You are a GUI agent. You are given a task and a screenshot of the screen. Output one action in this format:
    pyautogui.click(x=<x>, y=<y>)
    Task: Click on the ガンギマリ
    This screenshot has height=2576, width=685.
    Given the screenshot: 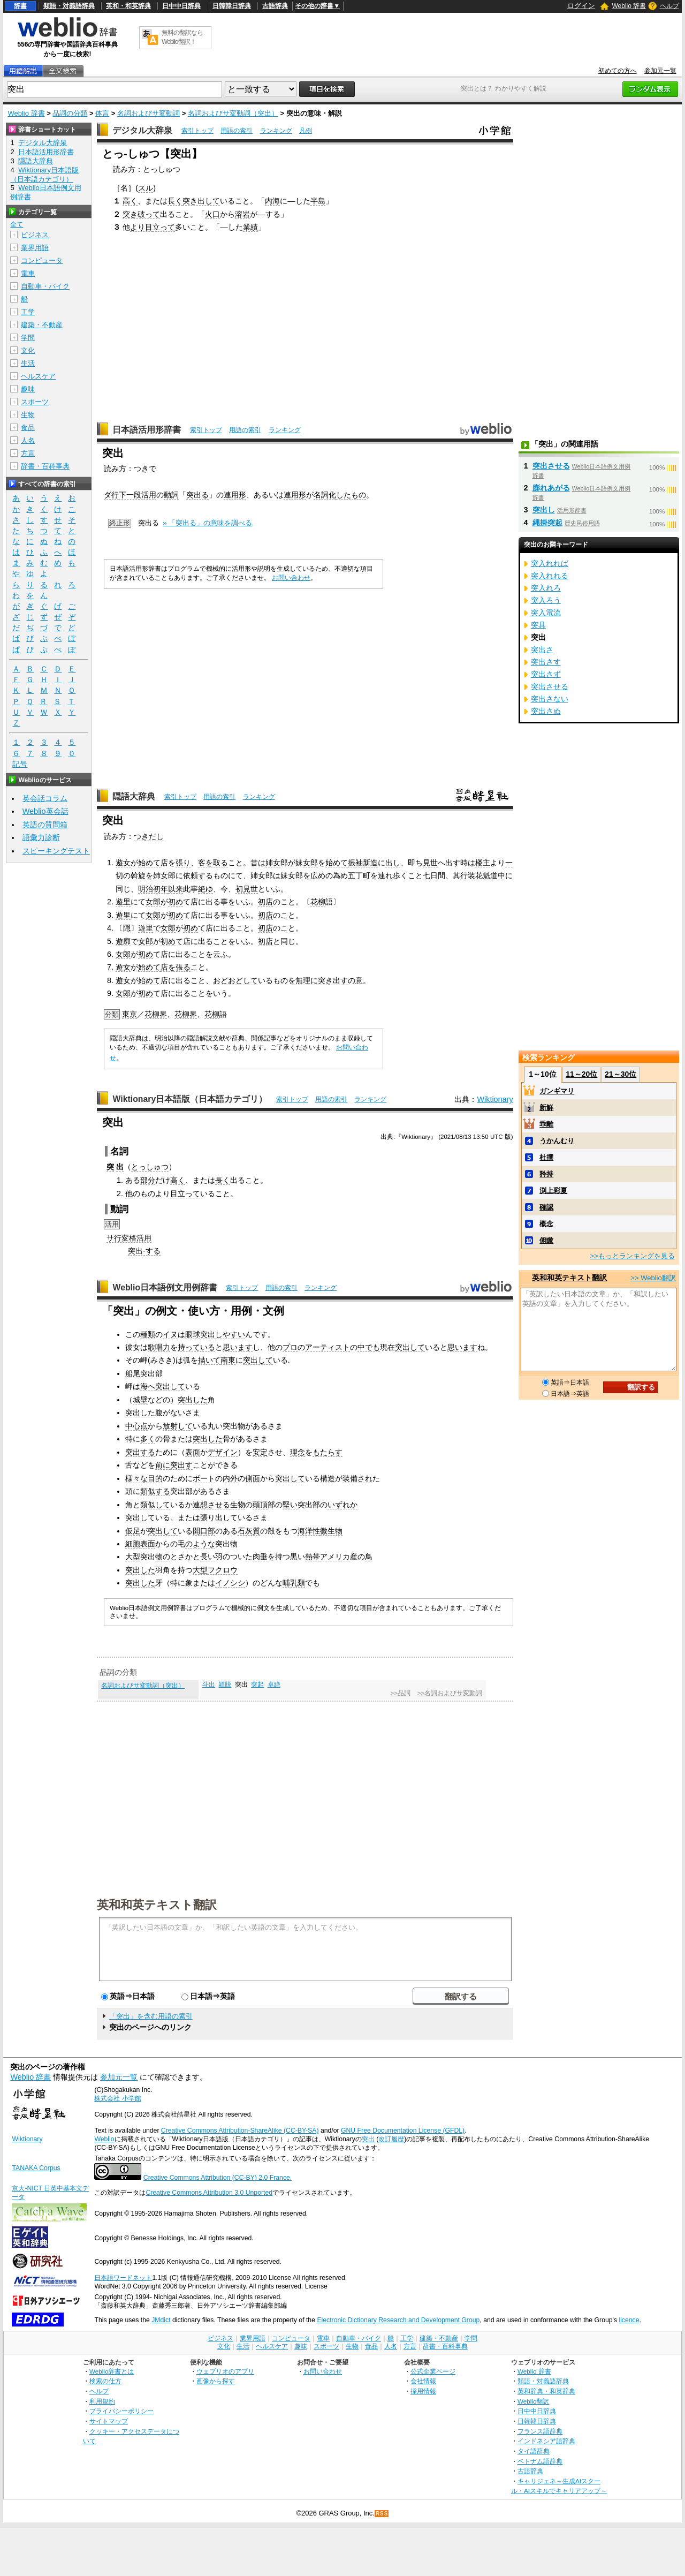 What is the action you would take?
    pyautogui.click(x=556, y=1091)
    